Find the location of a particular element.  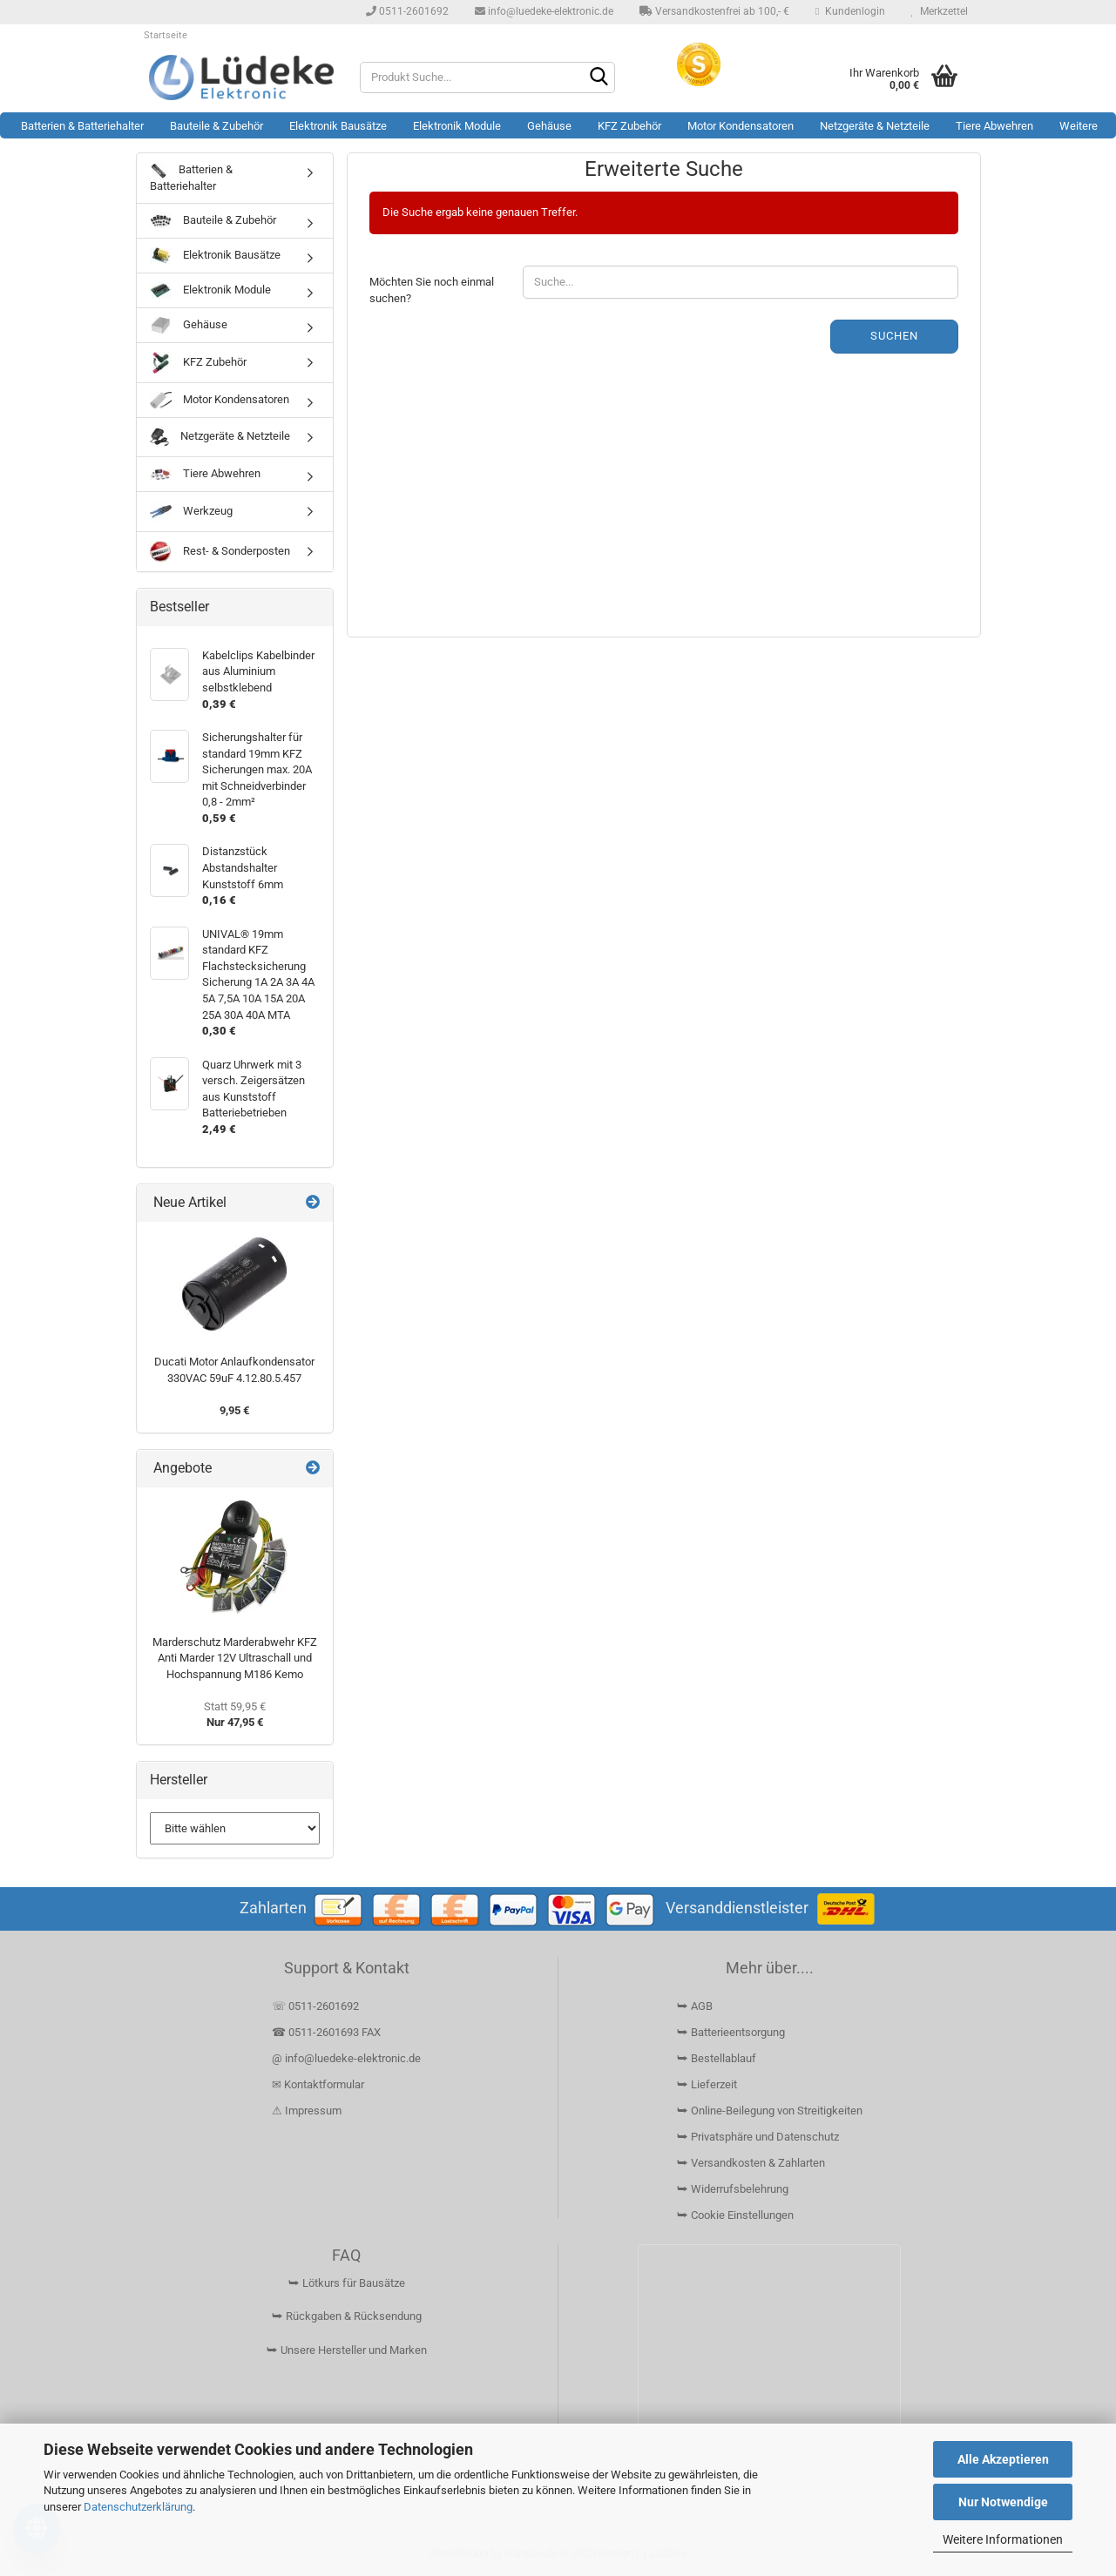

Bauteile & Zubehör is located at coordinates (216, 125).